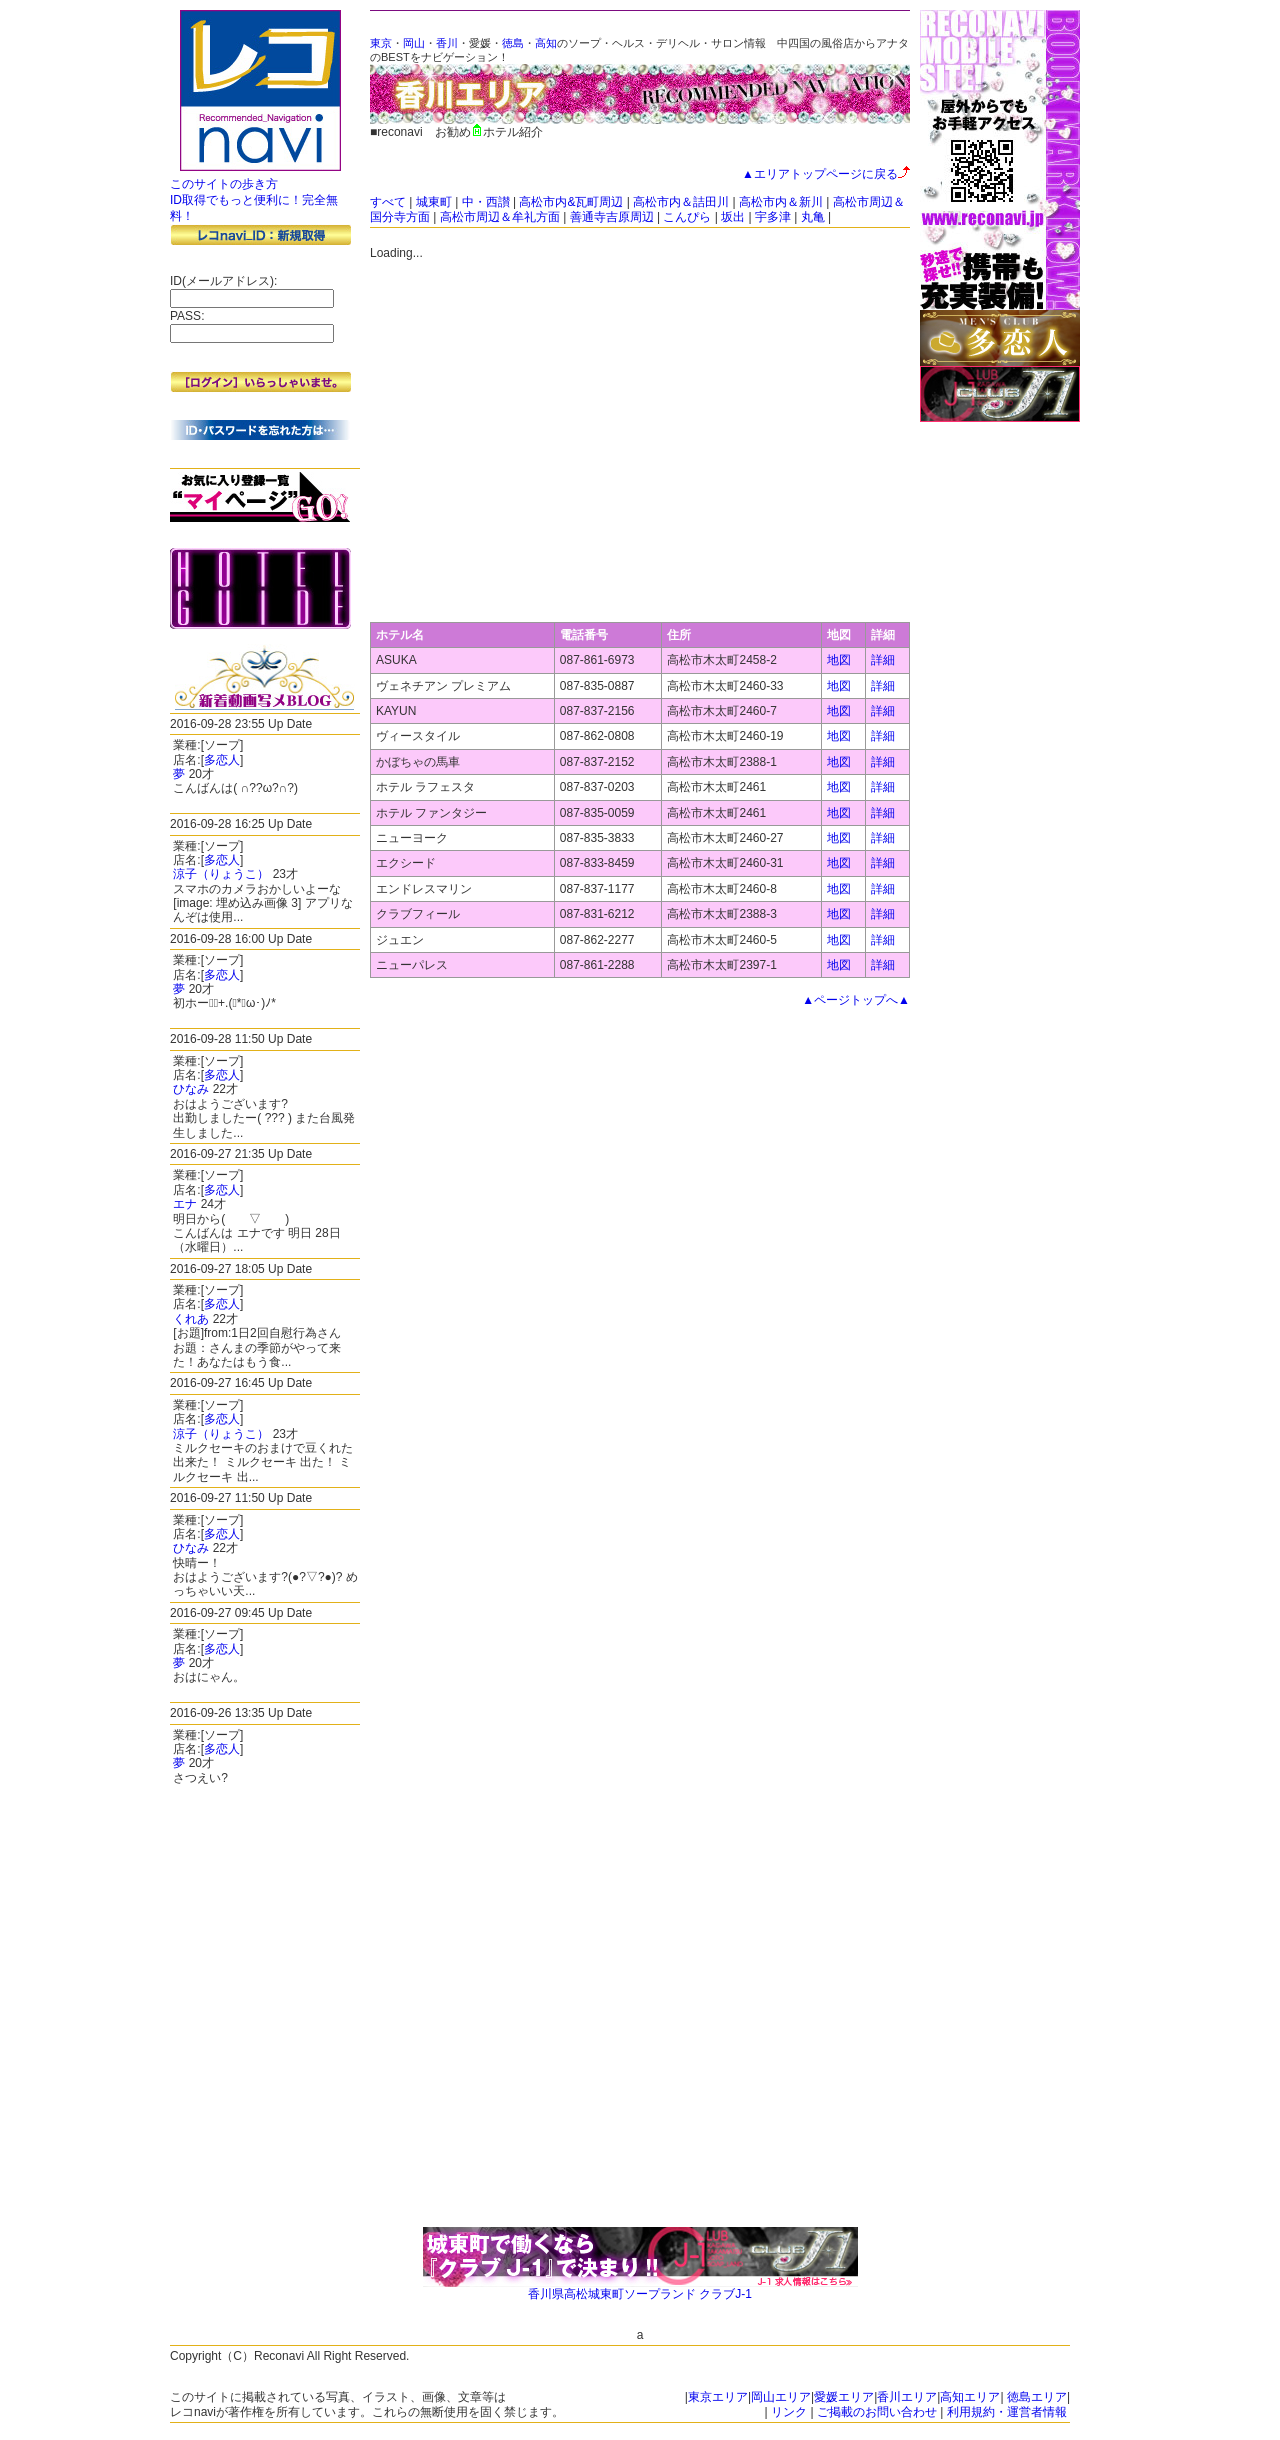 This screenshot has height=2440, width=1280. I want to click on 丸亀, so click(813, 217).